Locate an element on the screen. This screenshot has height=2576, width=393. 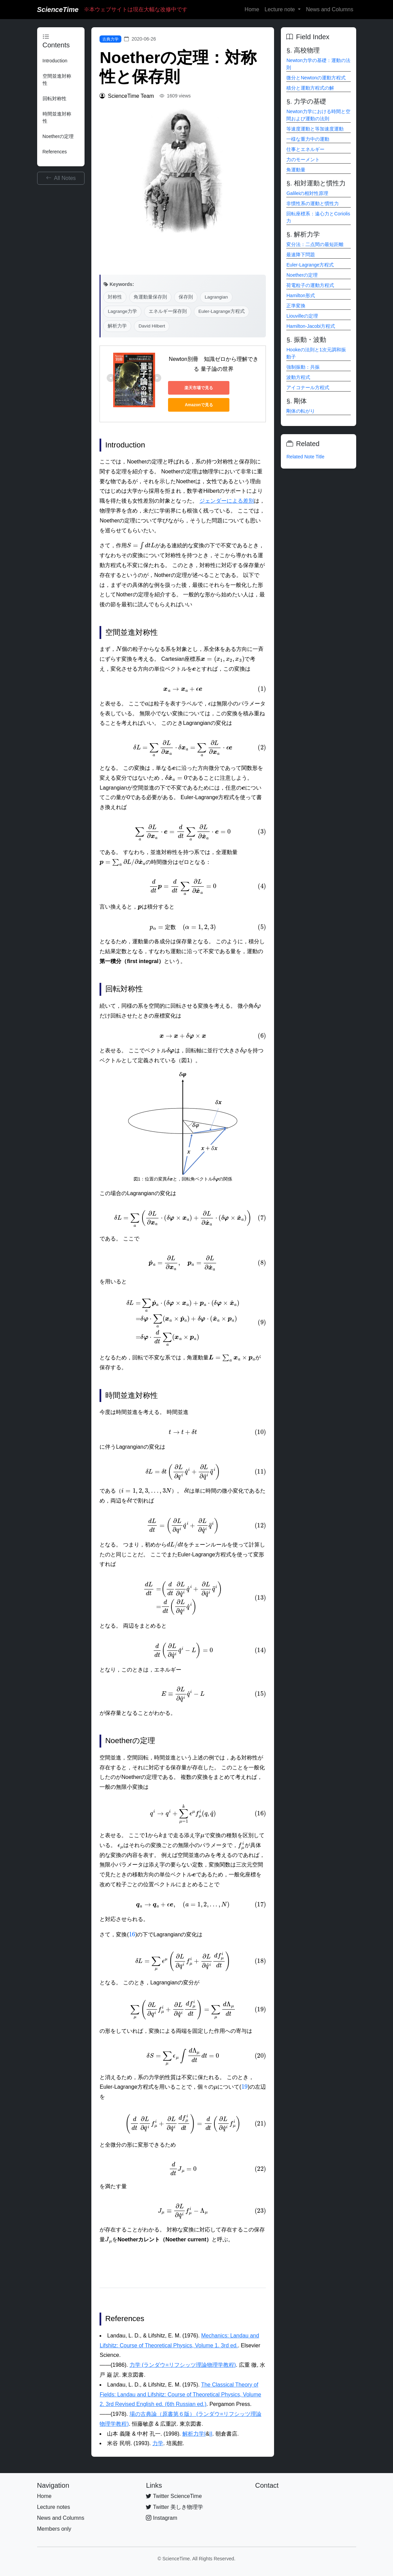
Twitter ScienceTime is located at coordinates (174, 2496).